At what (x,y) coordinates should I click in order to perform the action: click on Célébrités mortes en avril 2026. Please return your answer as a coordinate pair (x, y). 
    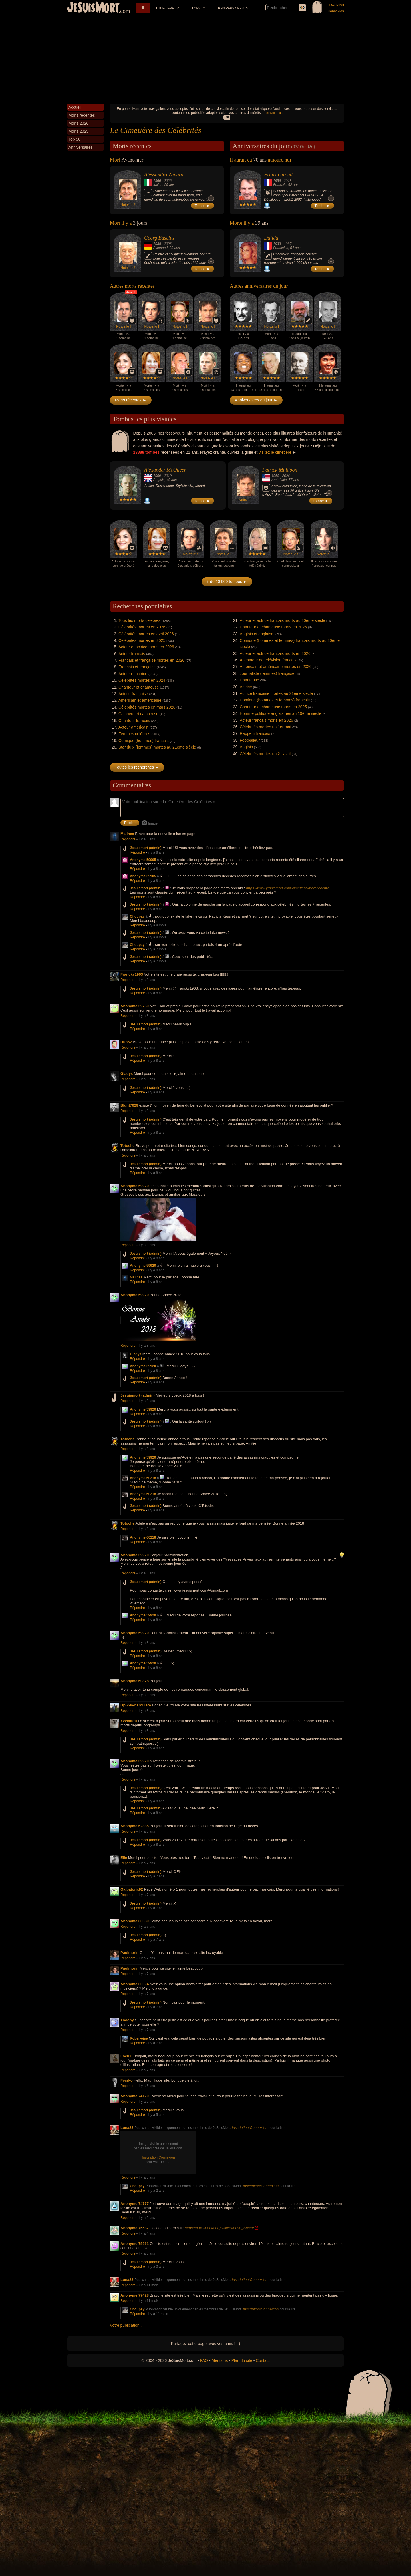
    Looking at the image, I should click on (146, 634).